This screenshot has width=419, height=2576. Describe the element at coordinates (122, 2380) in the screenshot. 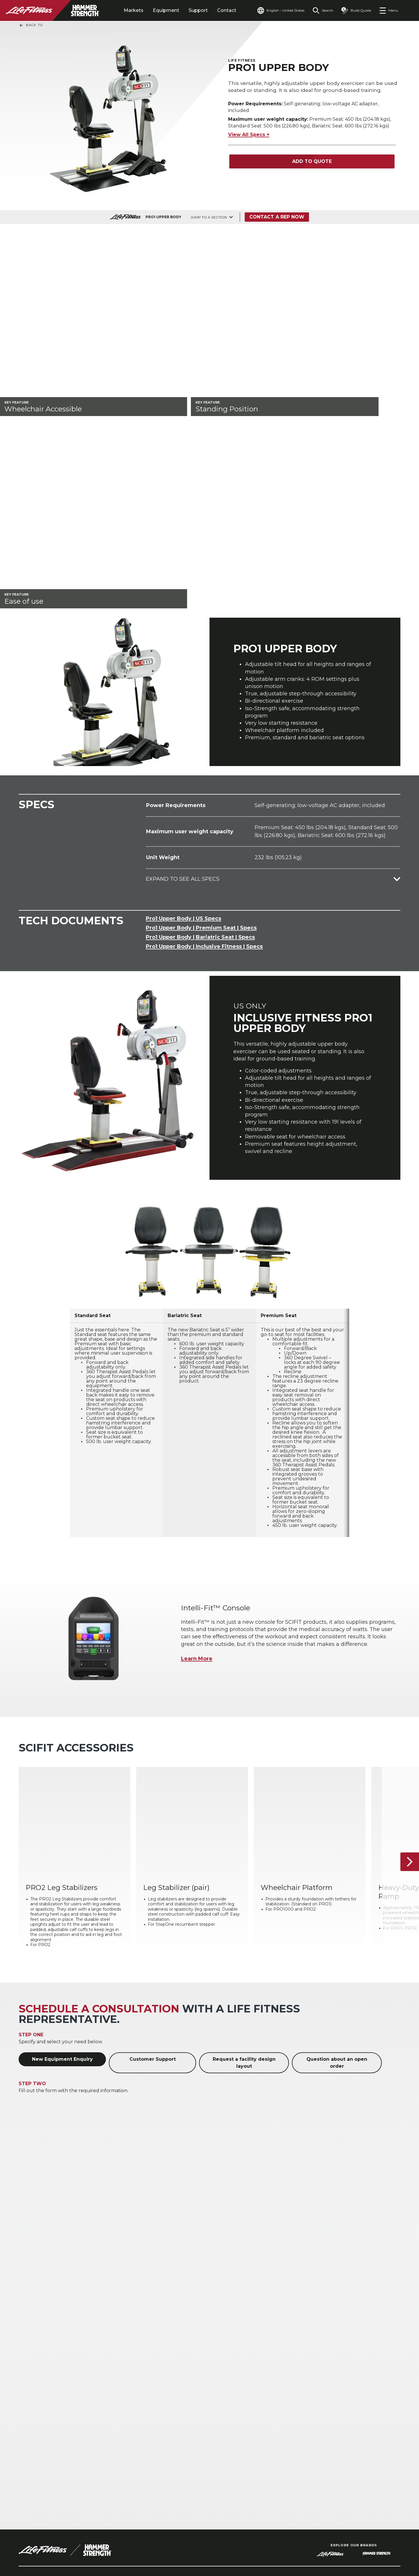

I see `Athletic Performance` at that location.